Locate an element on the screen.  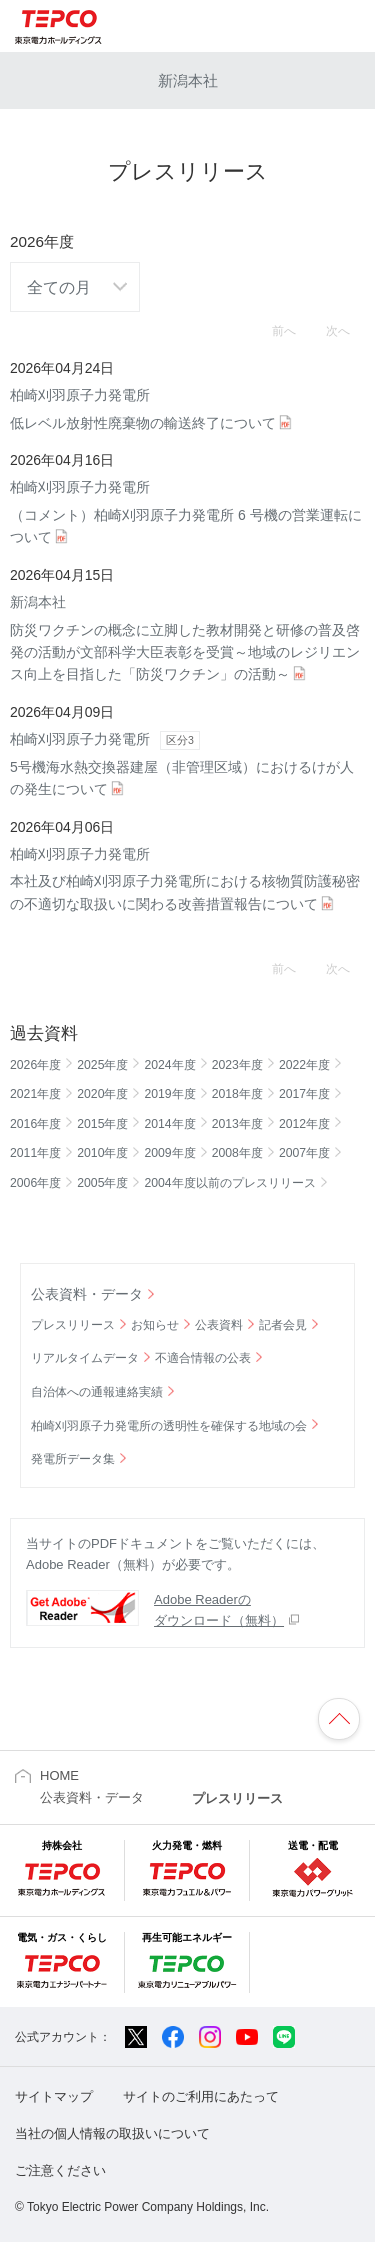
ページの先頭へ戻ります is located at coordinates (339, 1719).